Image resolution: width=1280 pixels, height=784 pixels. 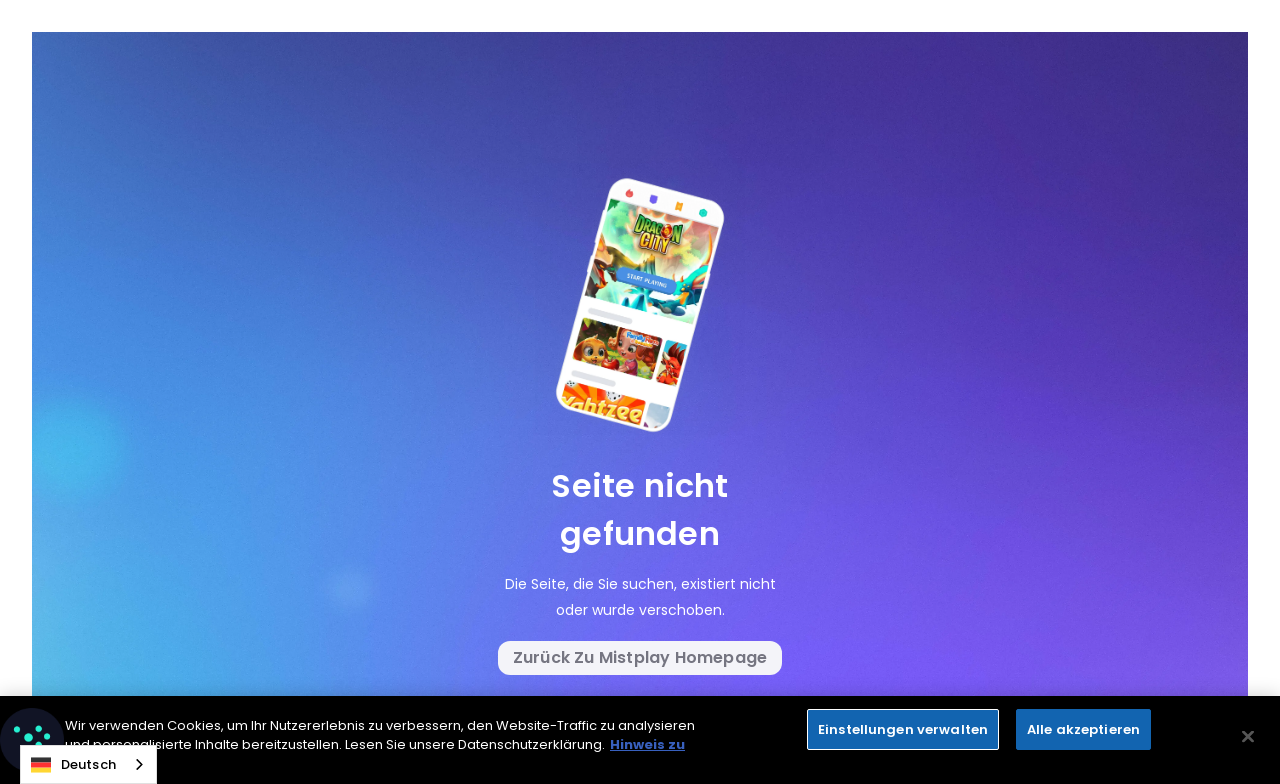 I want to click on Deutsch, so click(x=73, y=765).